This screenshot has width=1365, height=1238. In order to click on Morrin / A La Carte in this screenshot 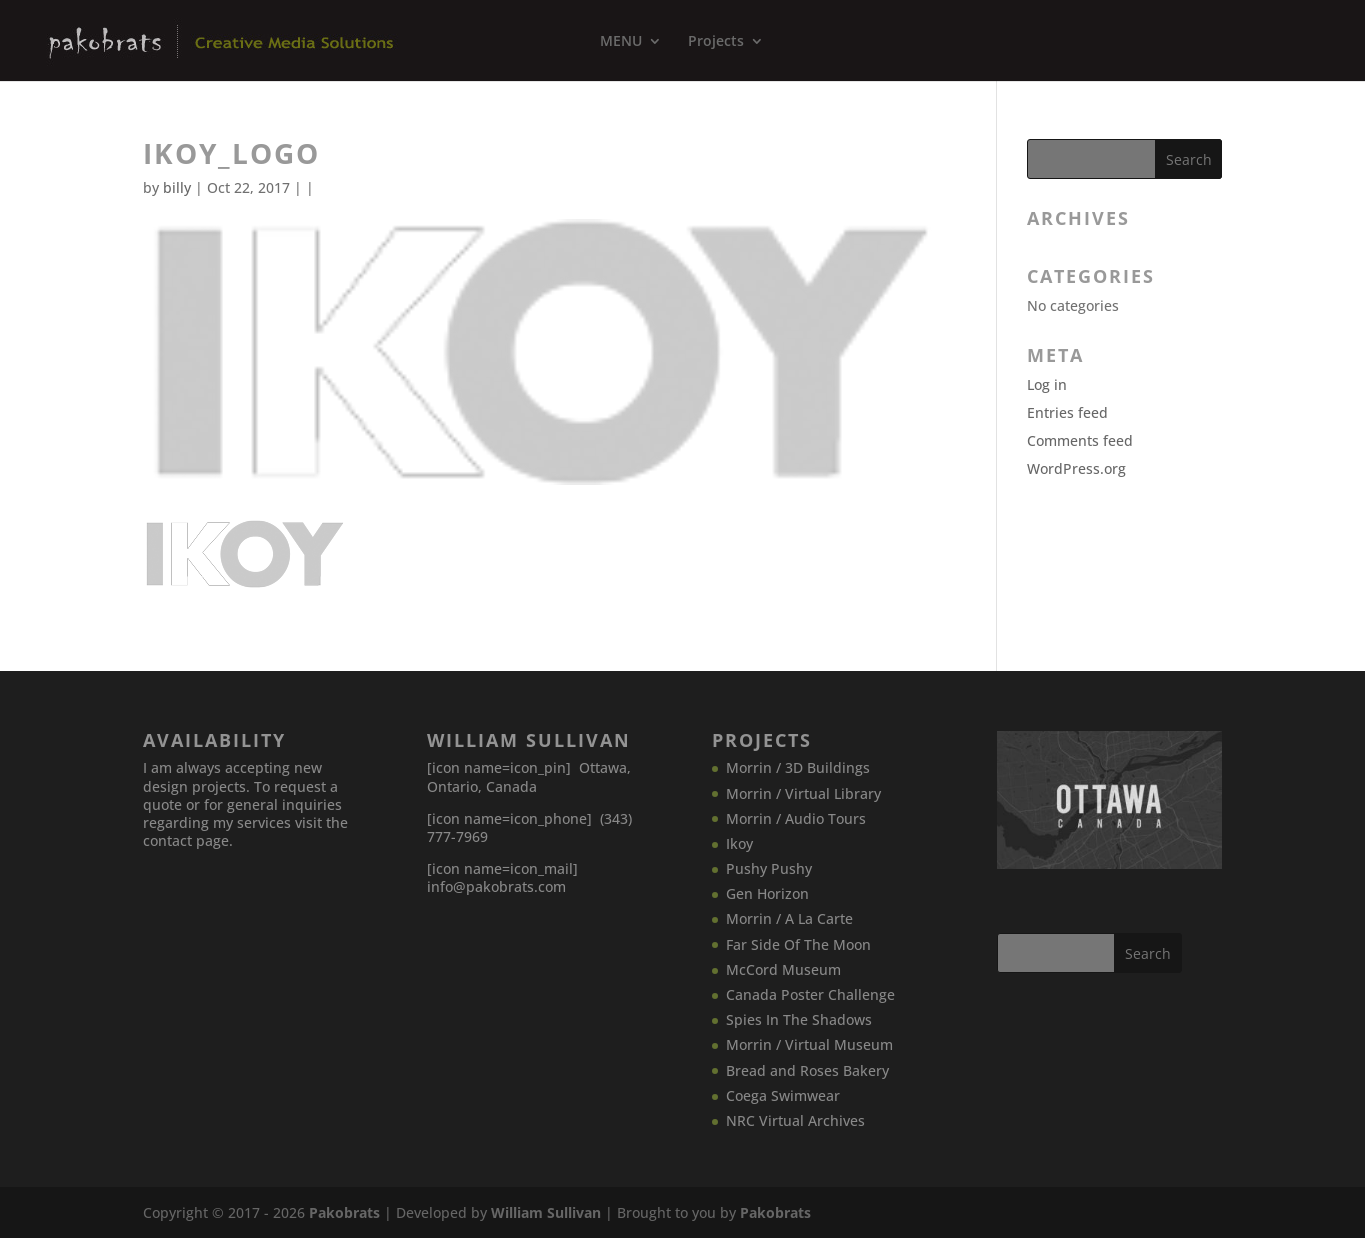, I will do `click(789, 918)`.